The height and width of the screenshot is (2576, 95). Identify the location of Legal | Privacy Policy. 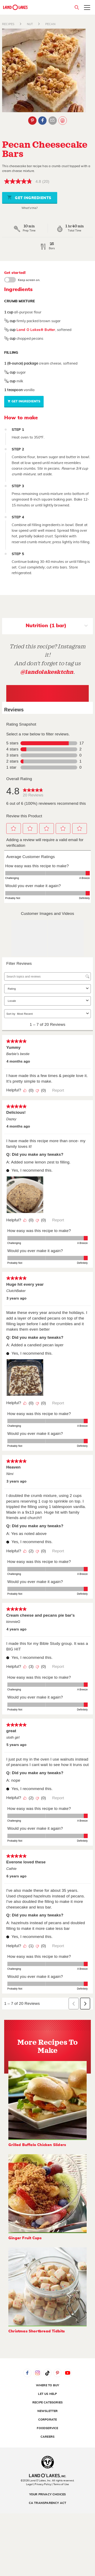
(38, 2484).